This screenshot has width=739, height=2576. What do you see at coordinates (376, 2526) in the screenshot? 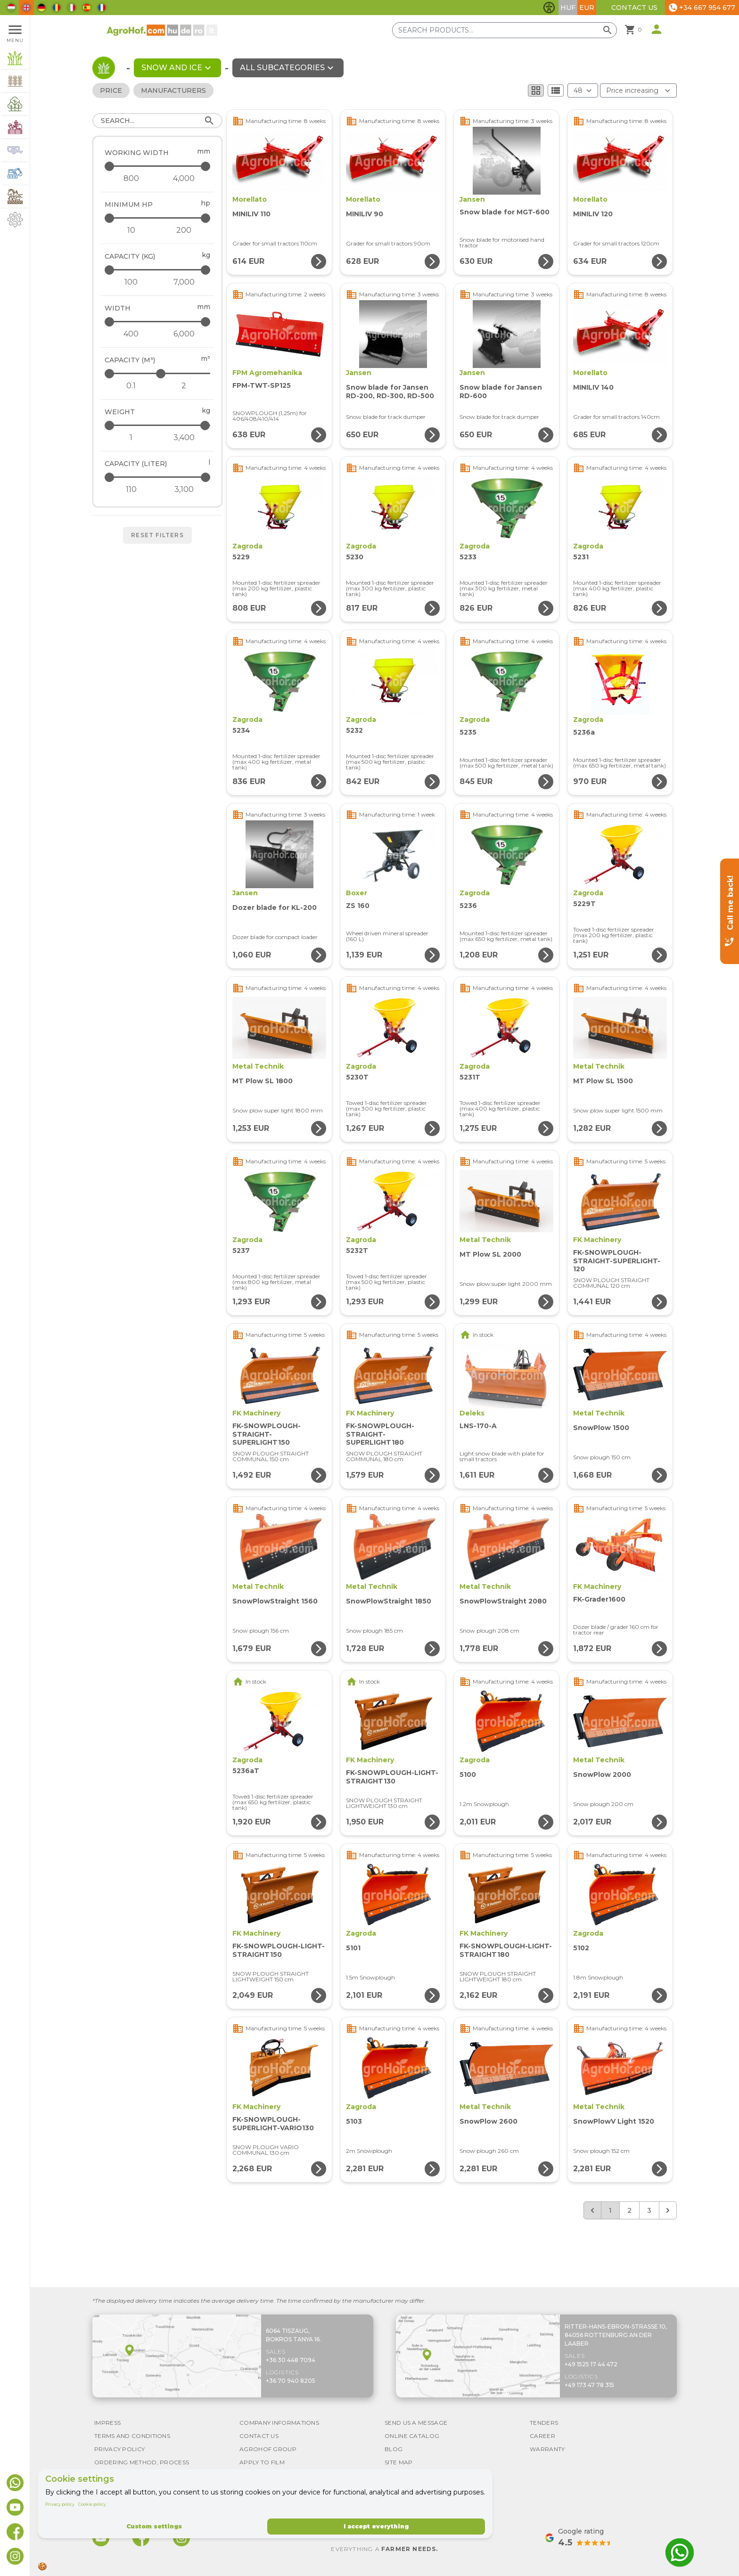
I see `I accept everything` at bounding box center [376, 2526].